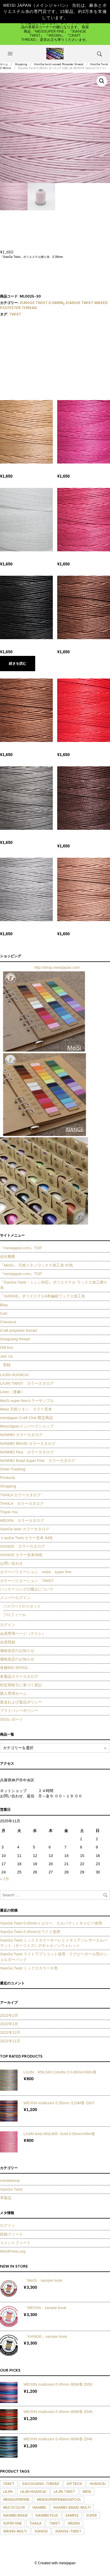  I want to click on ホーム, so click(4, 64).